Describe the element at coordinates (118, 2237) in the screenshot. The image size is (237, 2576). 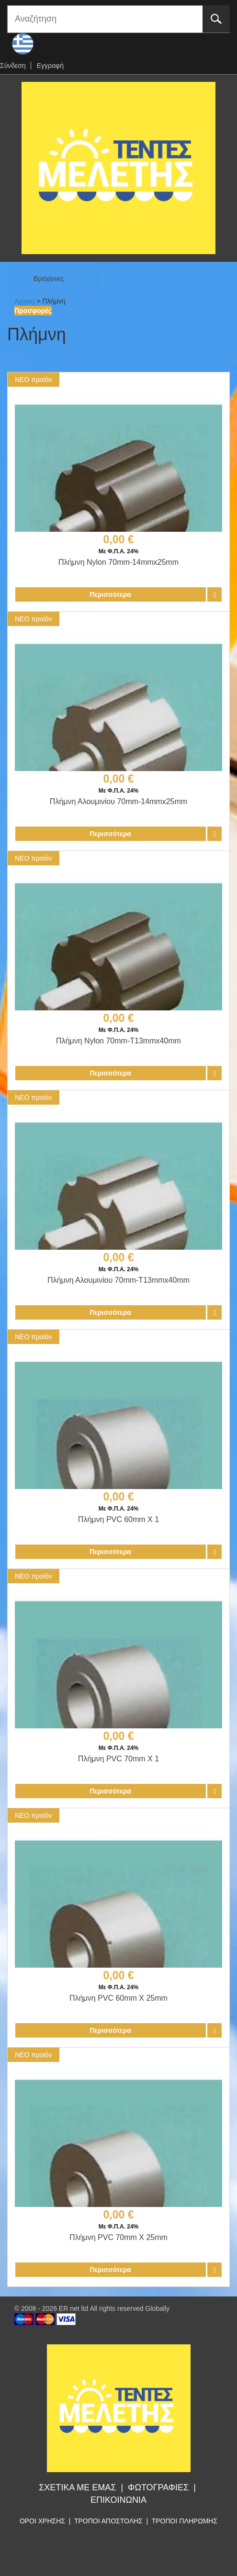
I see `Πλήμνη PVC 70mm X 25mm` at that location.